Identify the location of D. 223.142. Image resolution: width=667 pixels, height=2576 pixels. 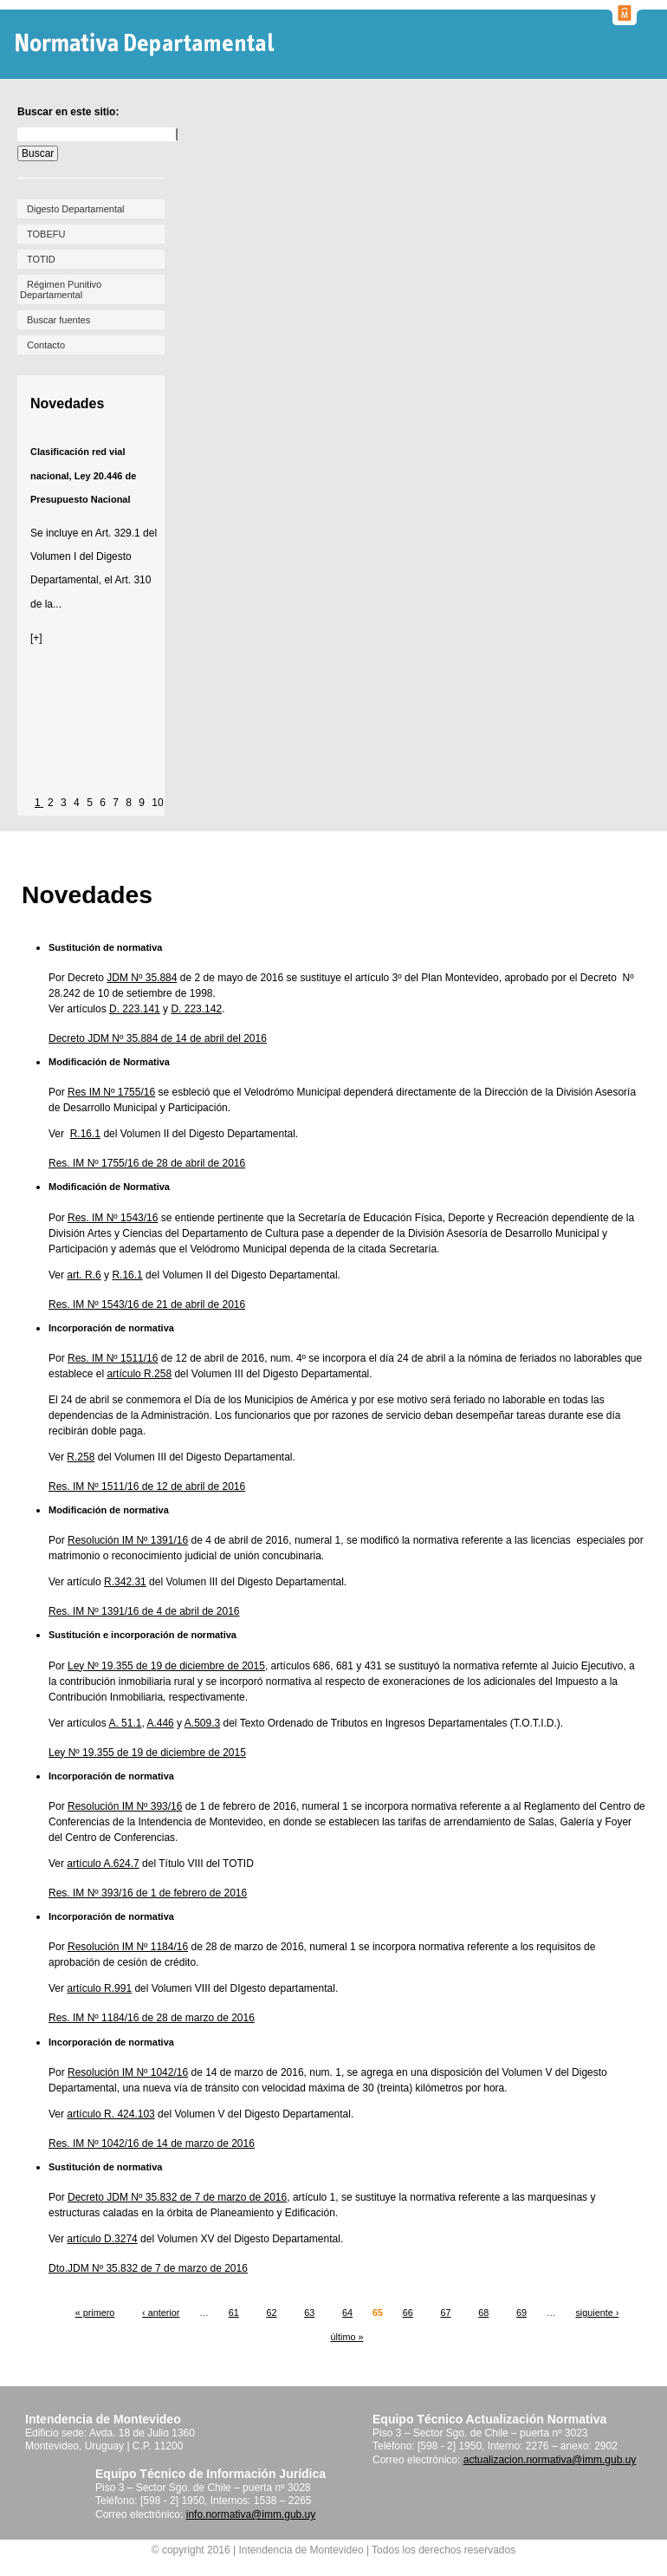
(196, 1009).